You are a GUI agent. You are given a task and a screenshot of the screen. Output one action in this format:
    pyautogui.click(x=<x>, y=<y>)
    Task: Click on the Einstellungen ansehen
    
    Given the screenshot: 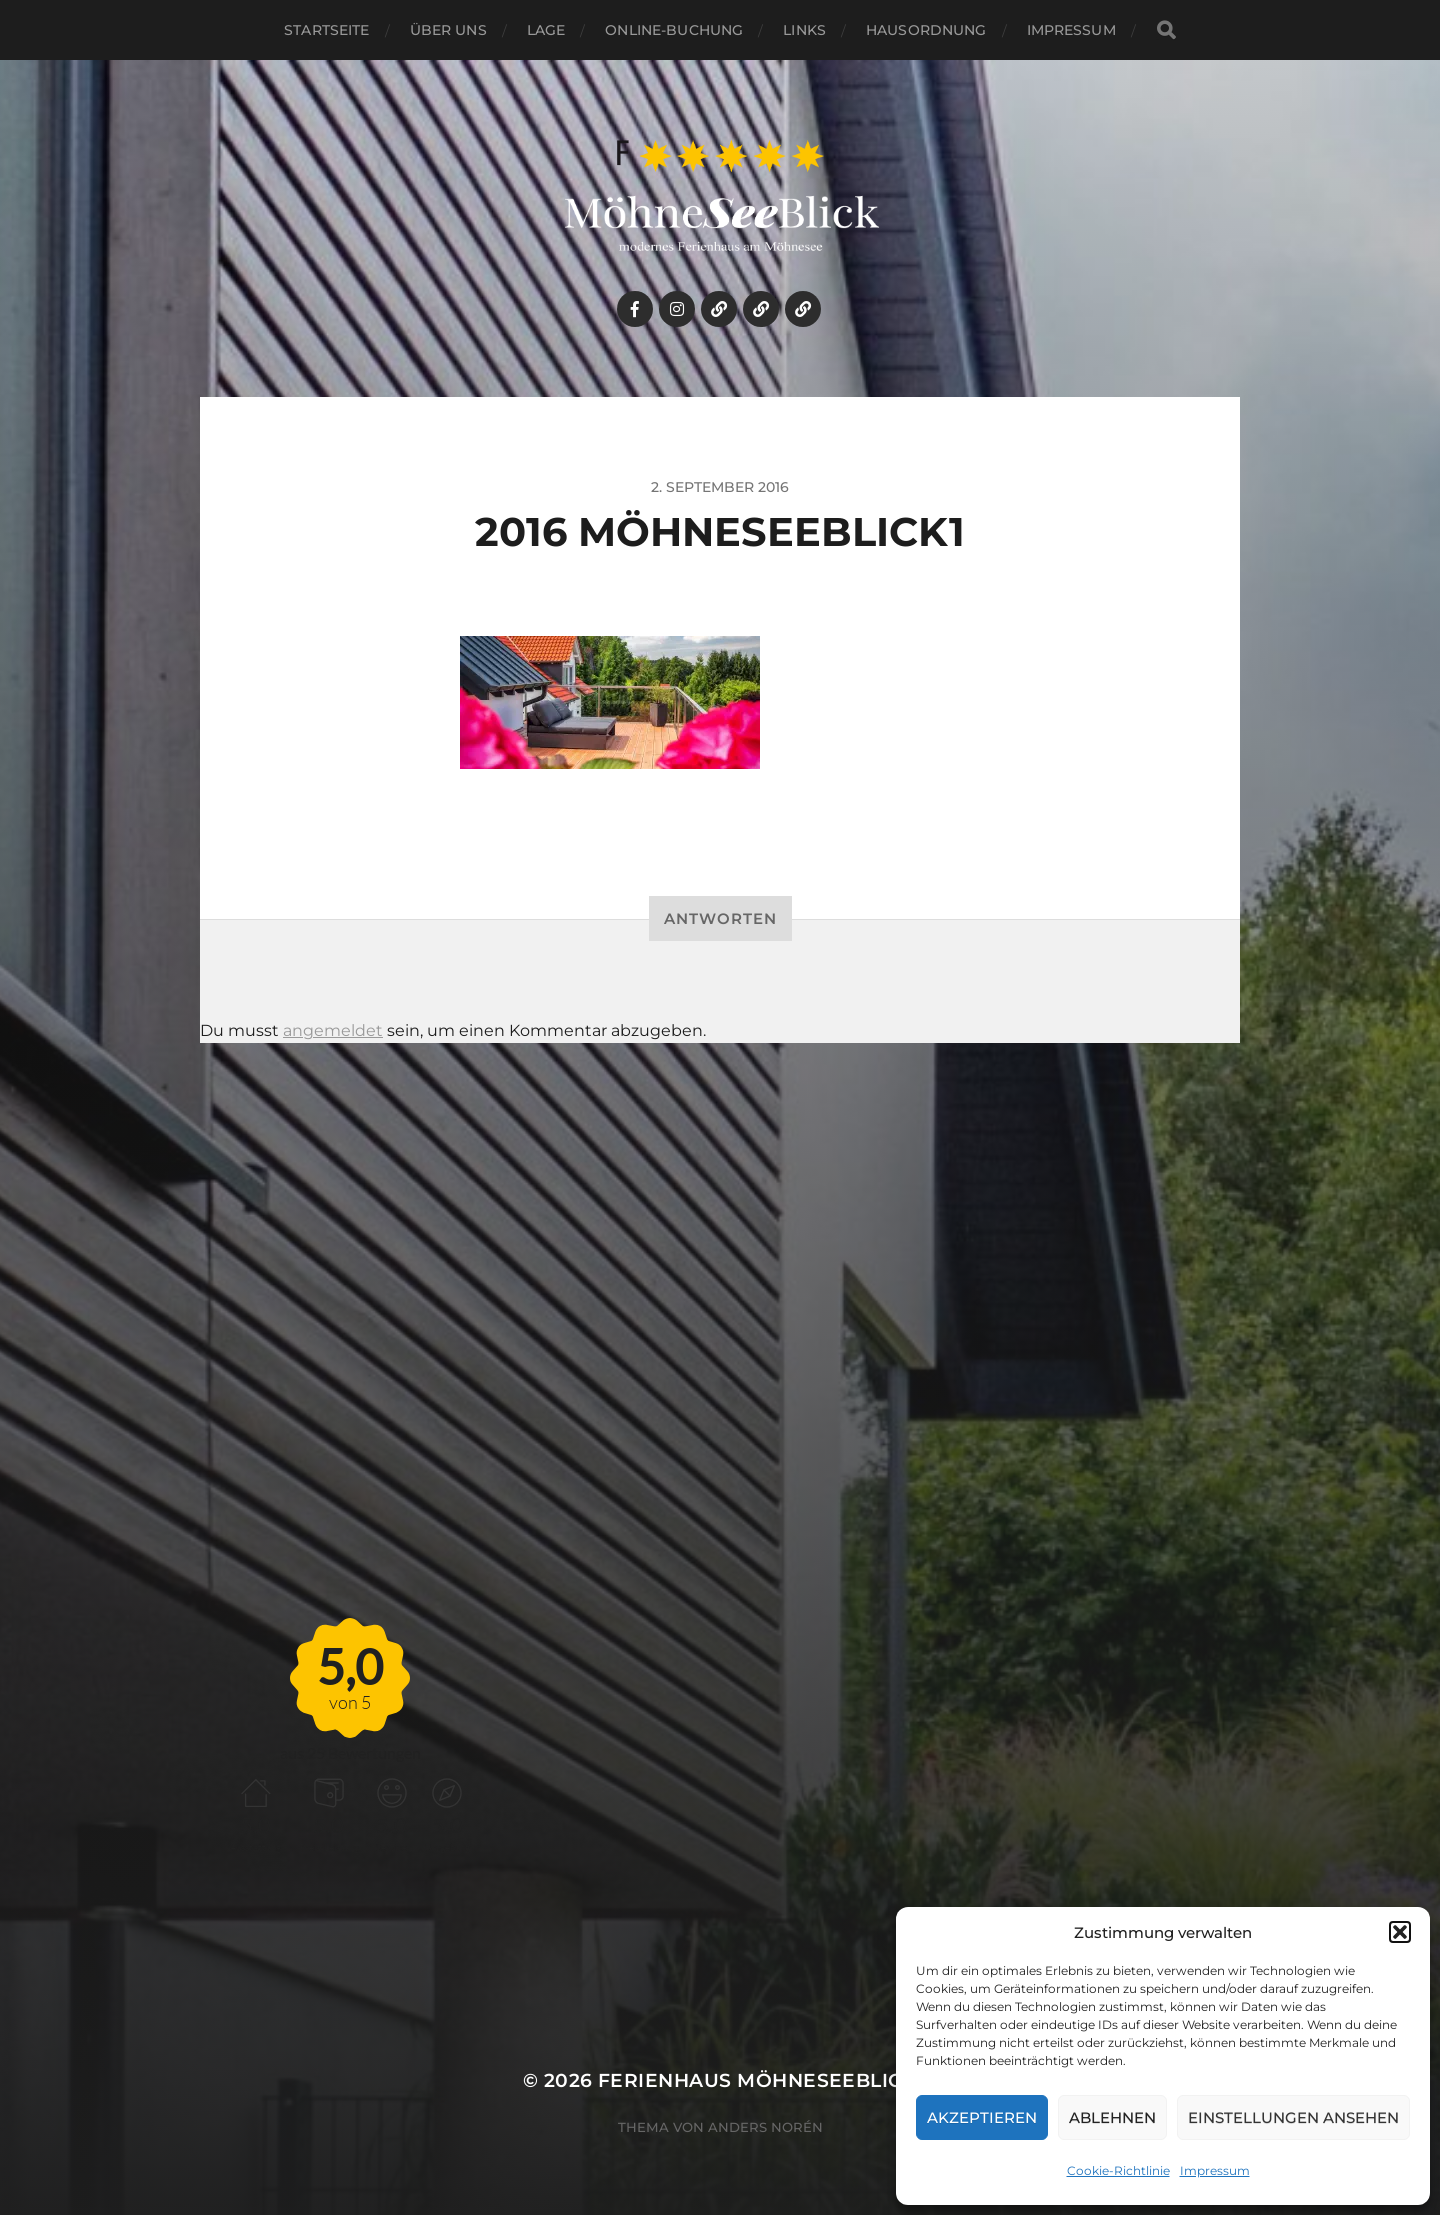 What is the action you would take?
    pyautogui.click(x=1293, y=2117)
    